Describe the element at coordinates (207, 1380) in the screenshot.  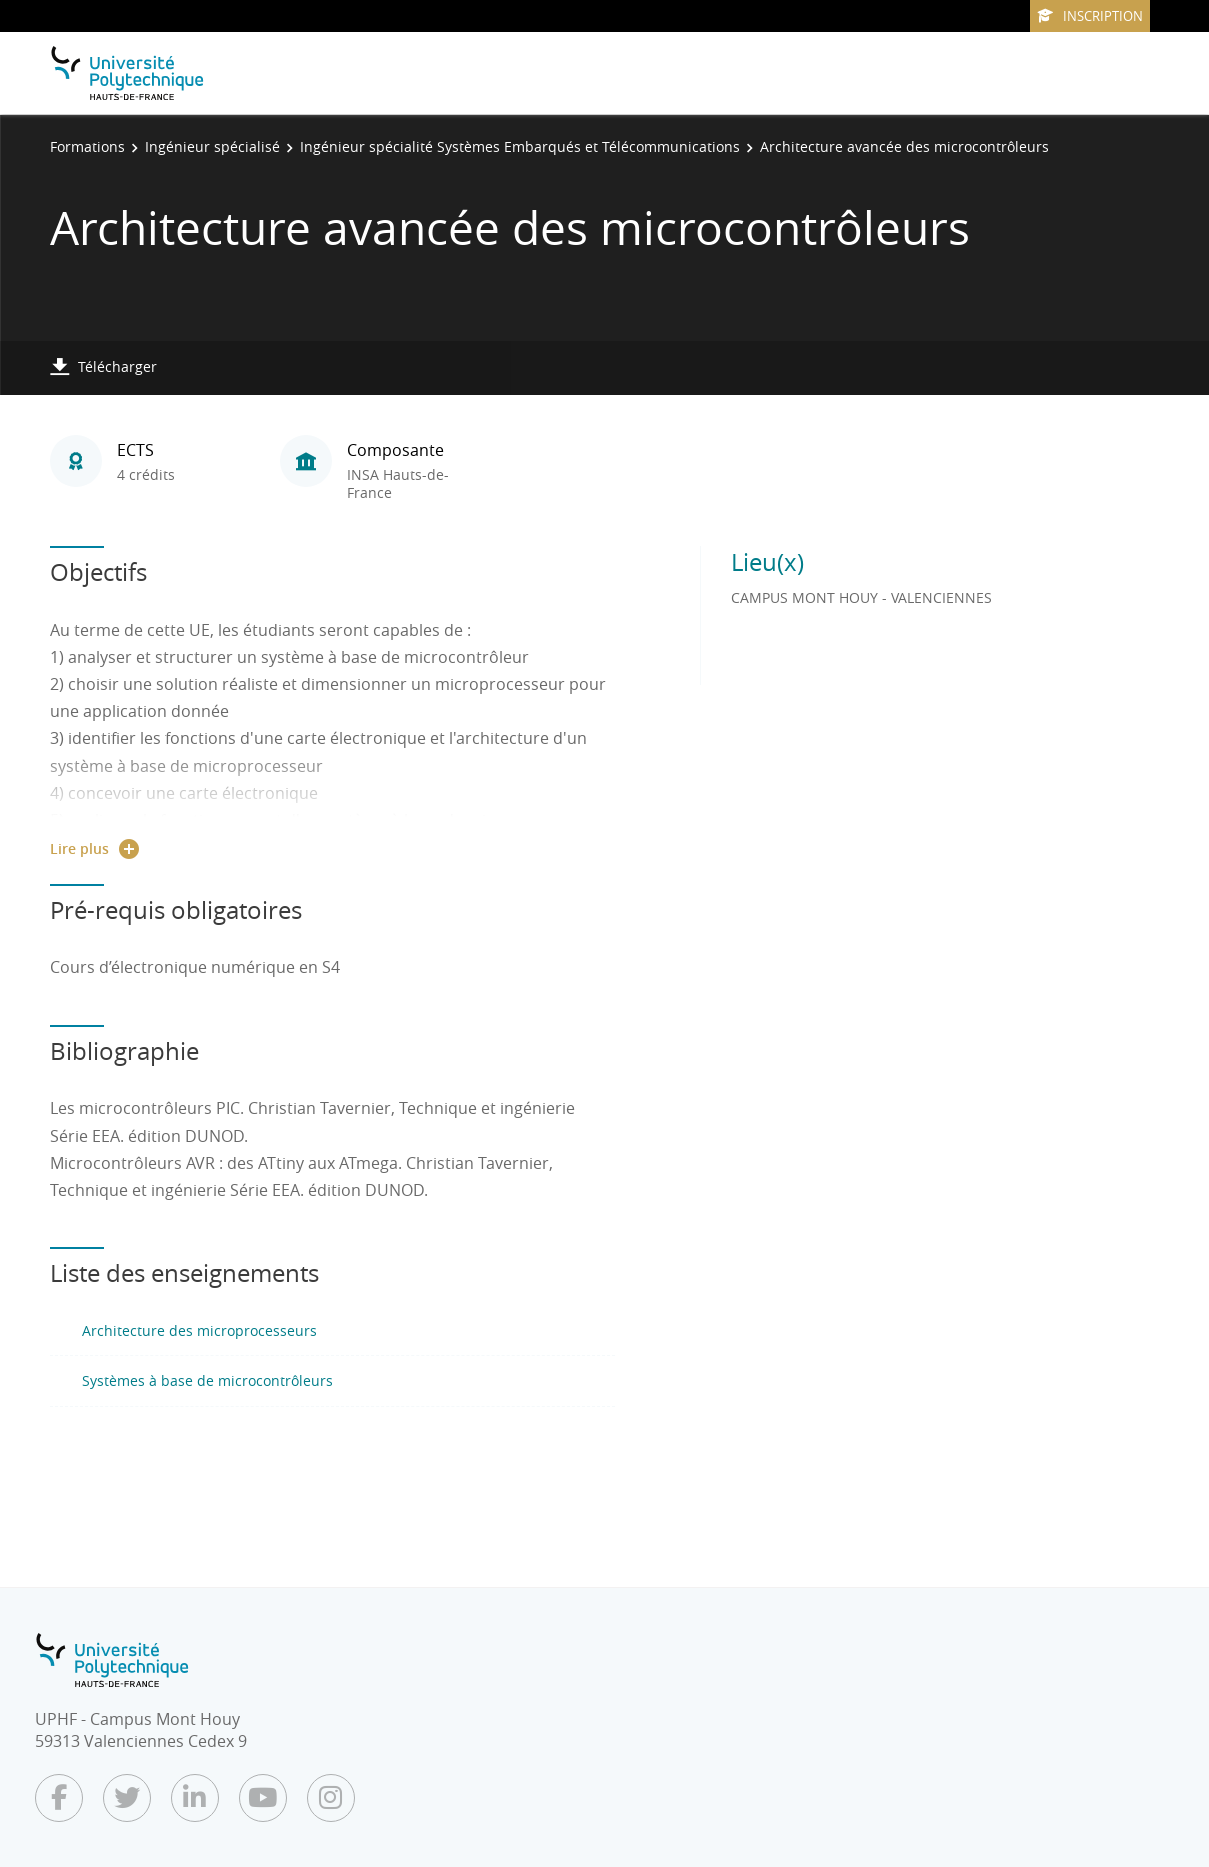
I see `Systèmes à base de microcontrôleurs` at that location.